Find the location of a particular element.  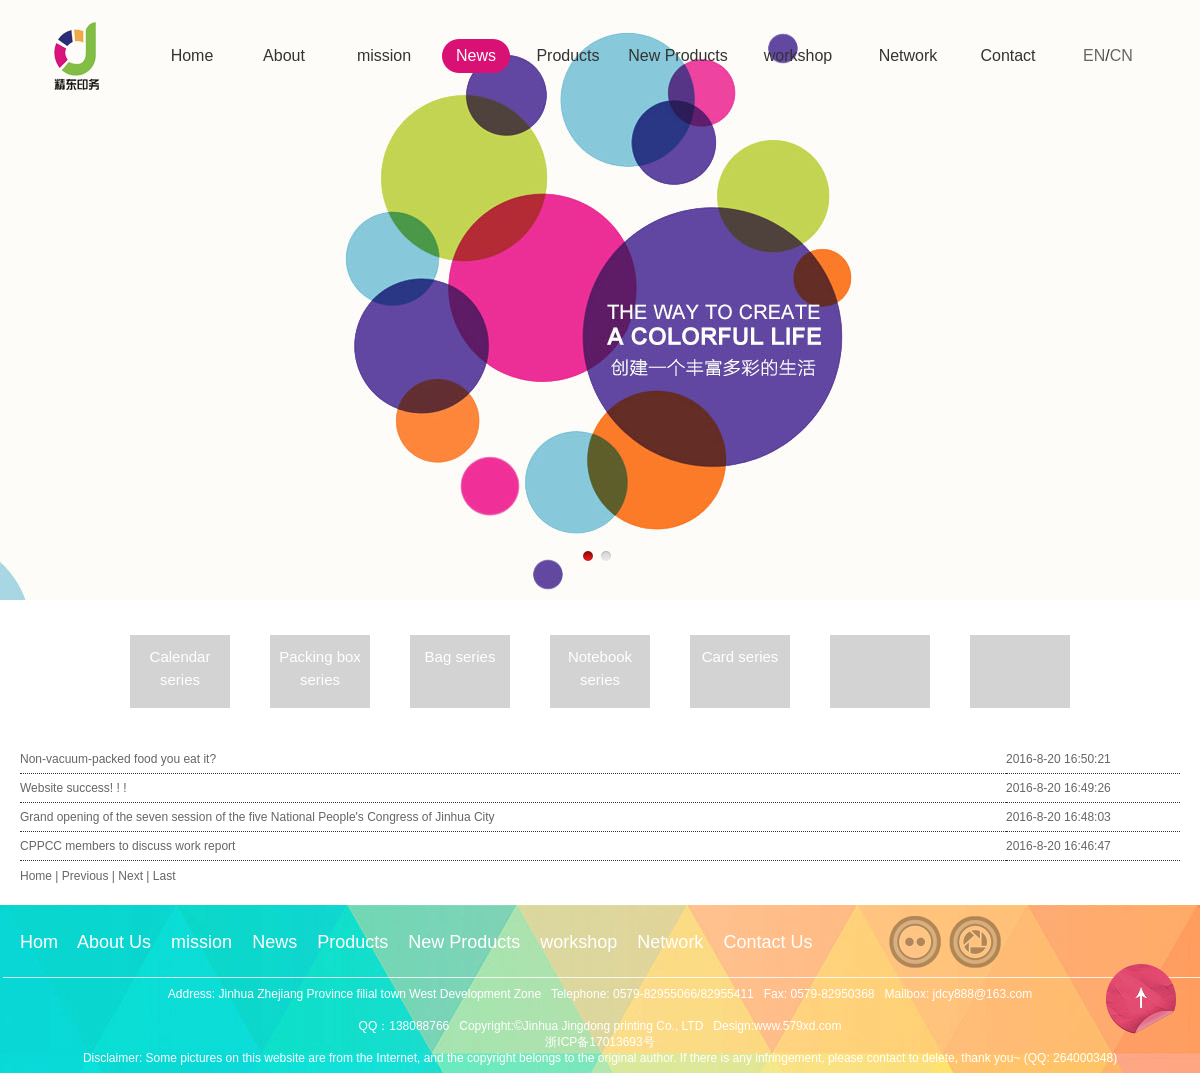

Hom is located at coordinates (39, 942).